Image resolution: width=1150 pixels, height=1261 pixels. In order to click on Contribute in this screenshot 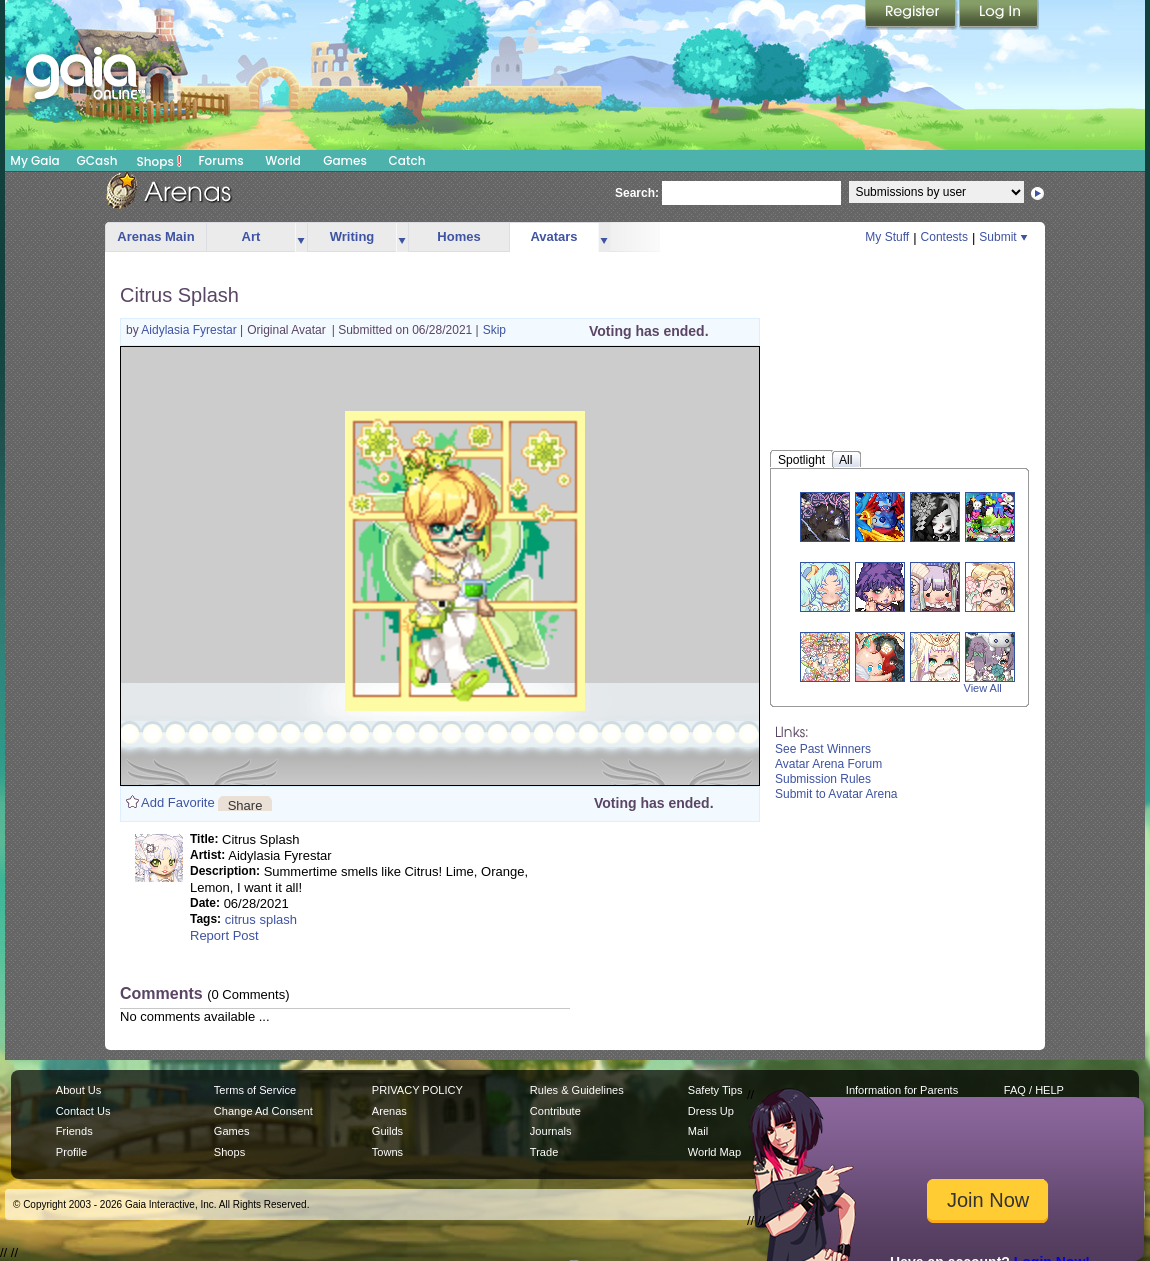, I will do `click(555, 1111)`.